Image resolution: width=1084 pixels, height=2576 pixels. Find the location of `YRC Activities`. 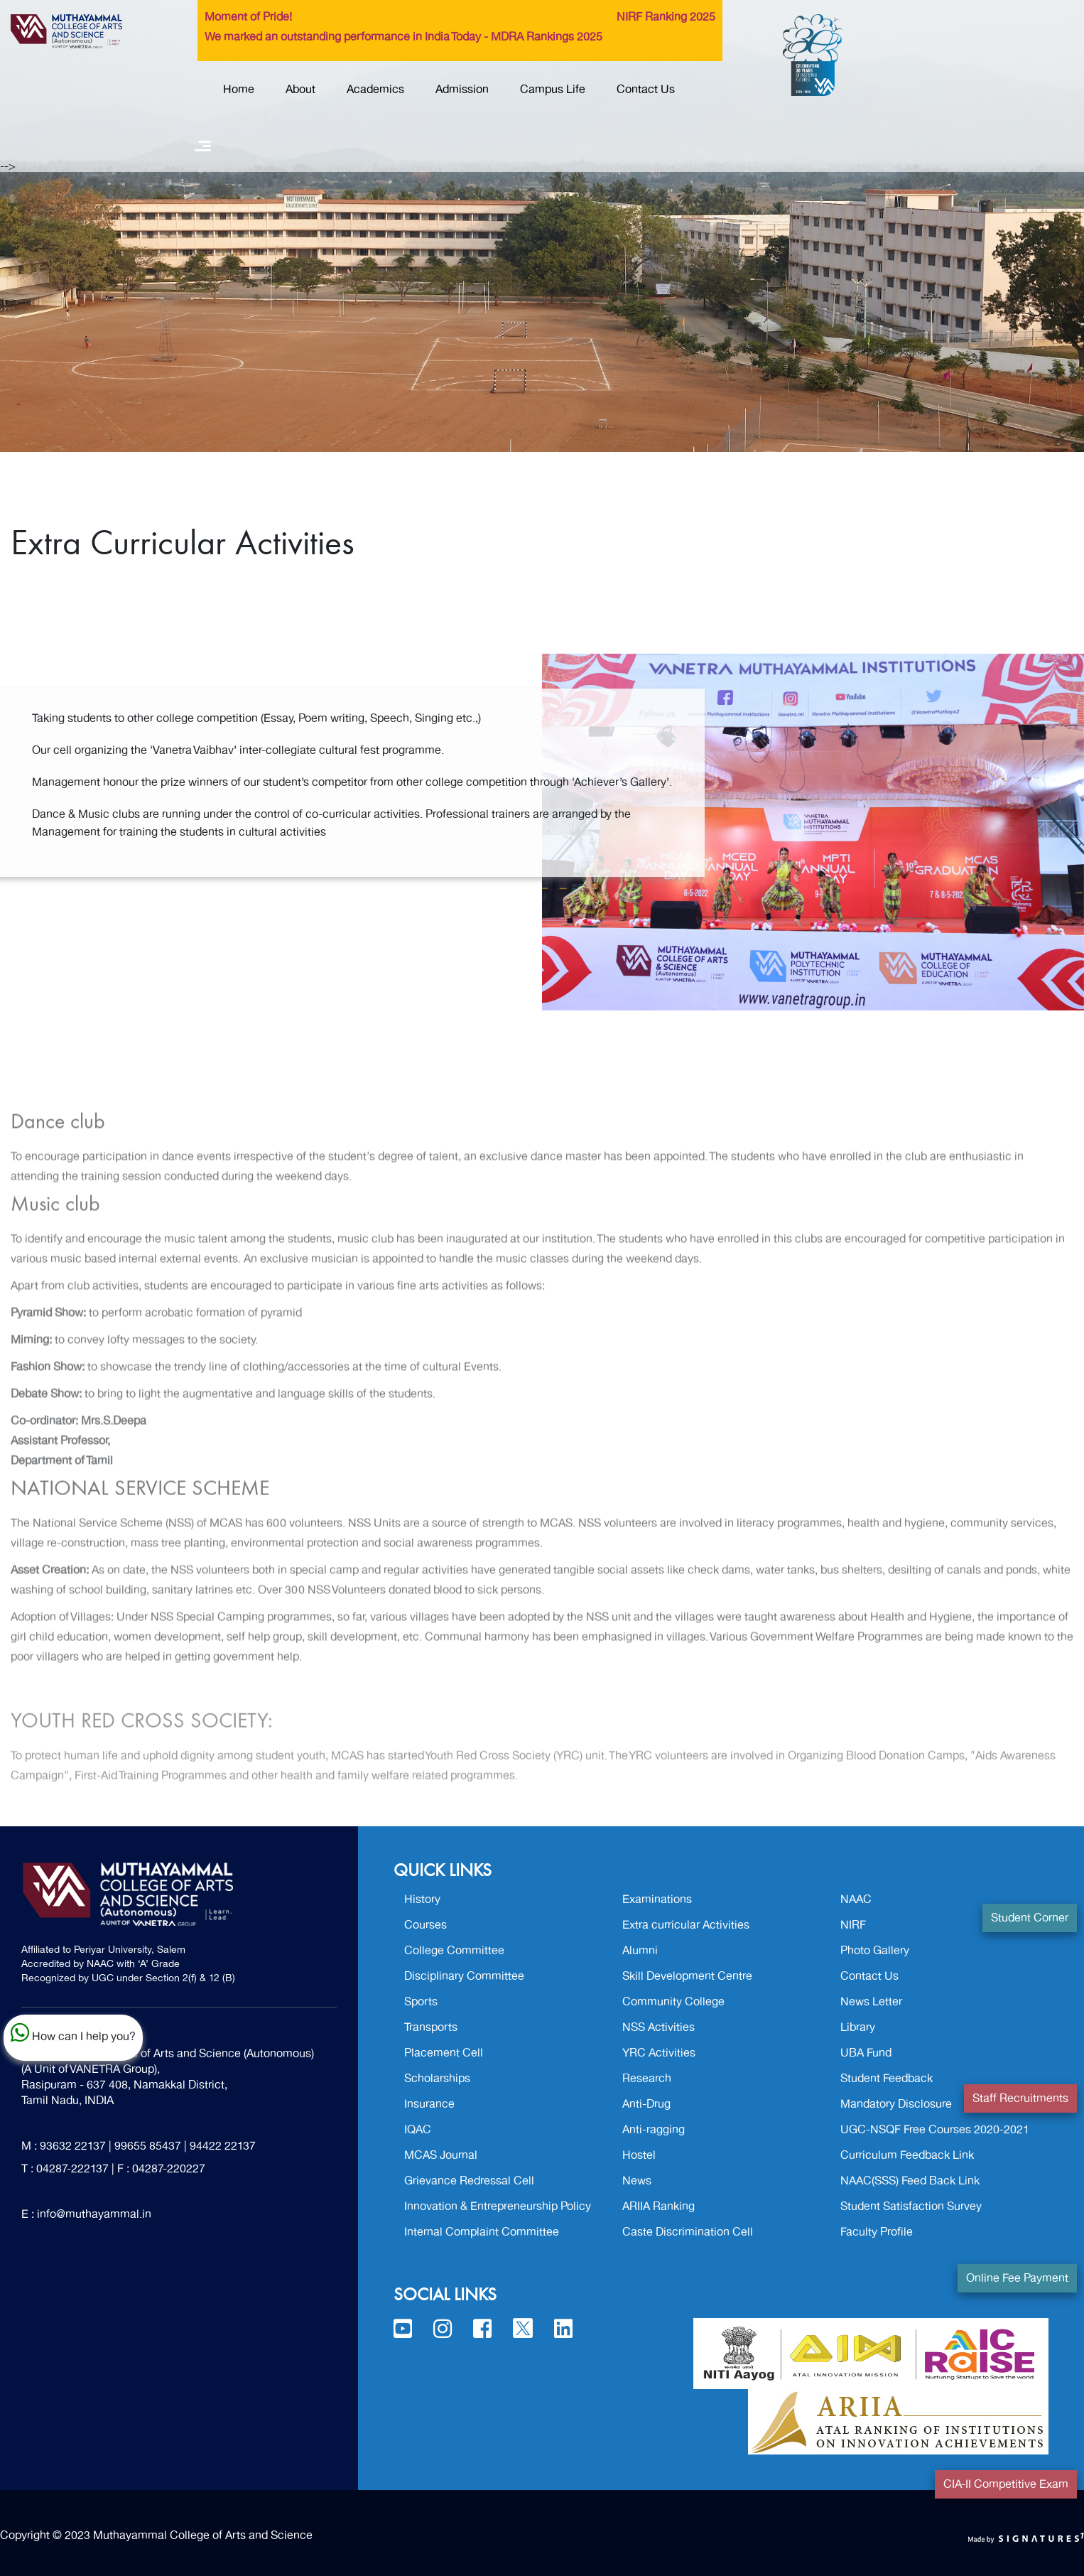

YRC Activities is located at coordinates (658, 2053).